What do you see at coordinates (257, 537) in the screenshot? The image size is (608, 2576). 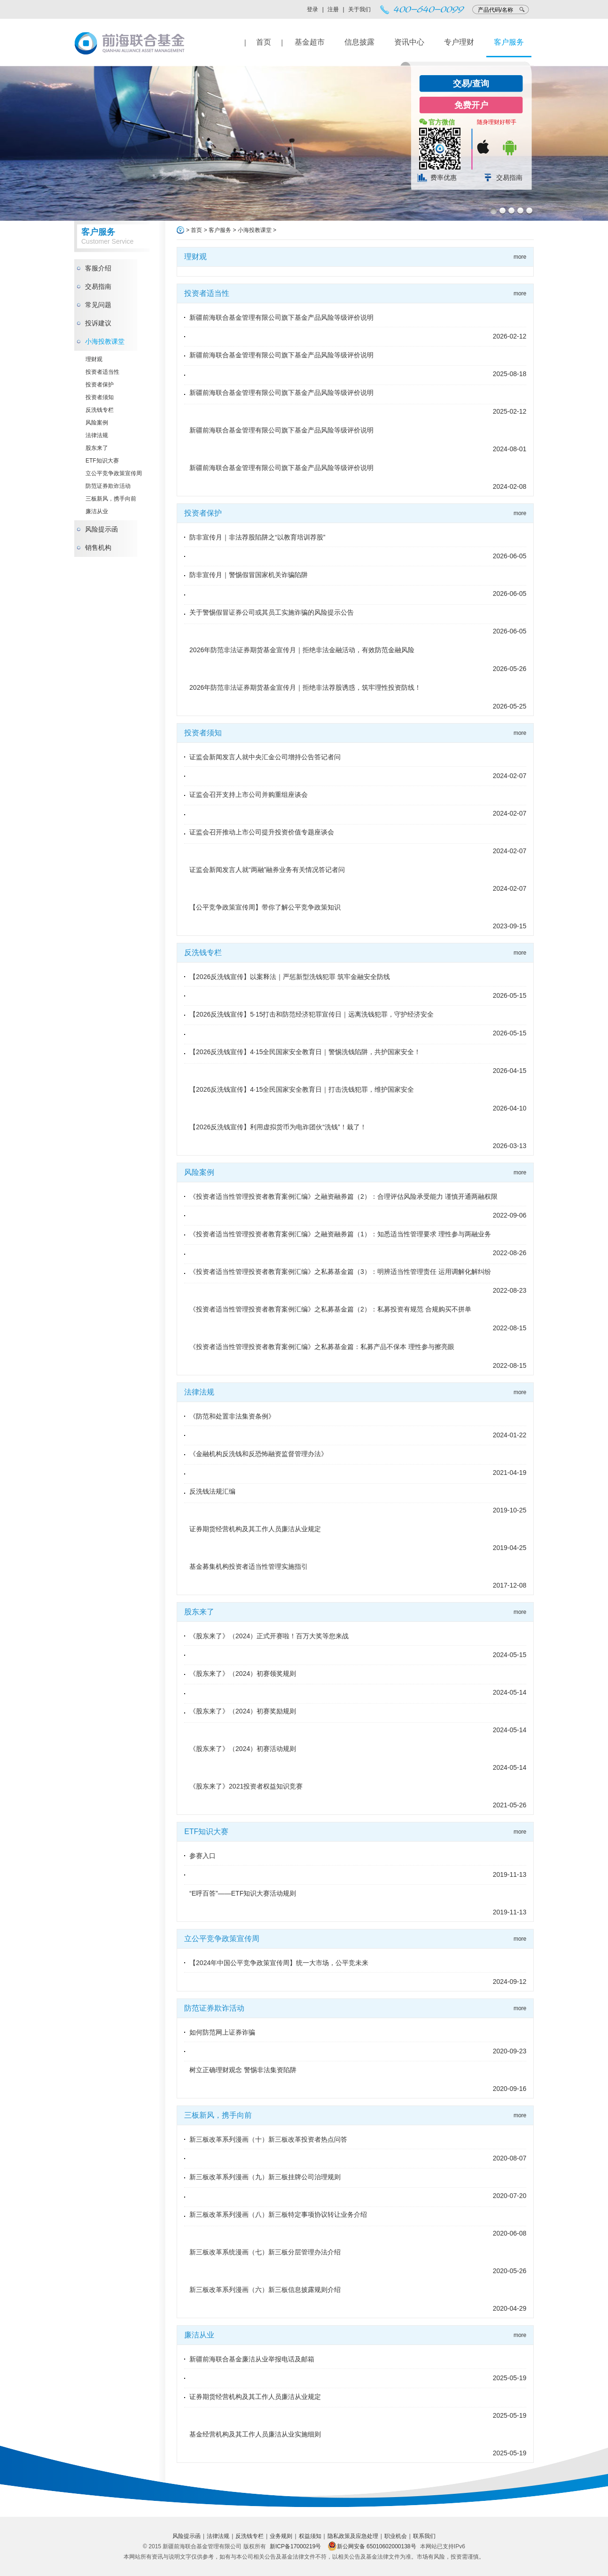 I see `防非宣传月｜非法荐股陷阱之“以教育培训荐股”` at bounding box center [257, 537].